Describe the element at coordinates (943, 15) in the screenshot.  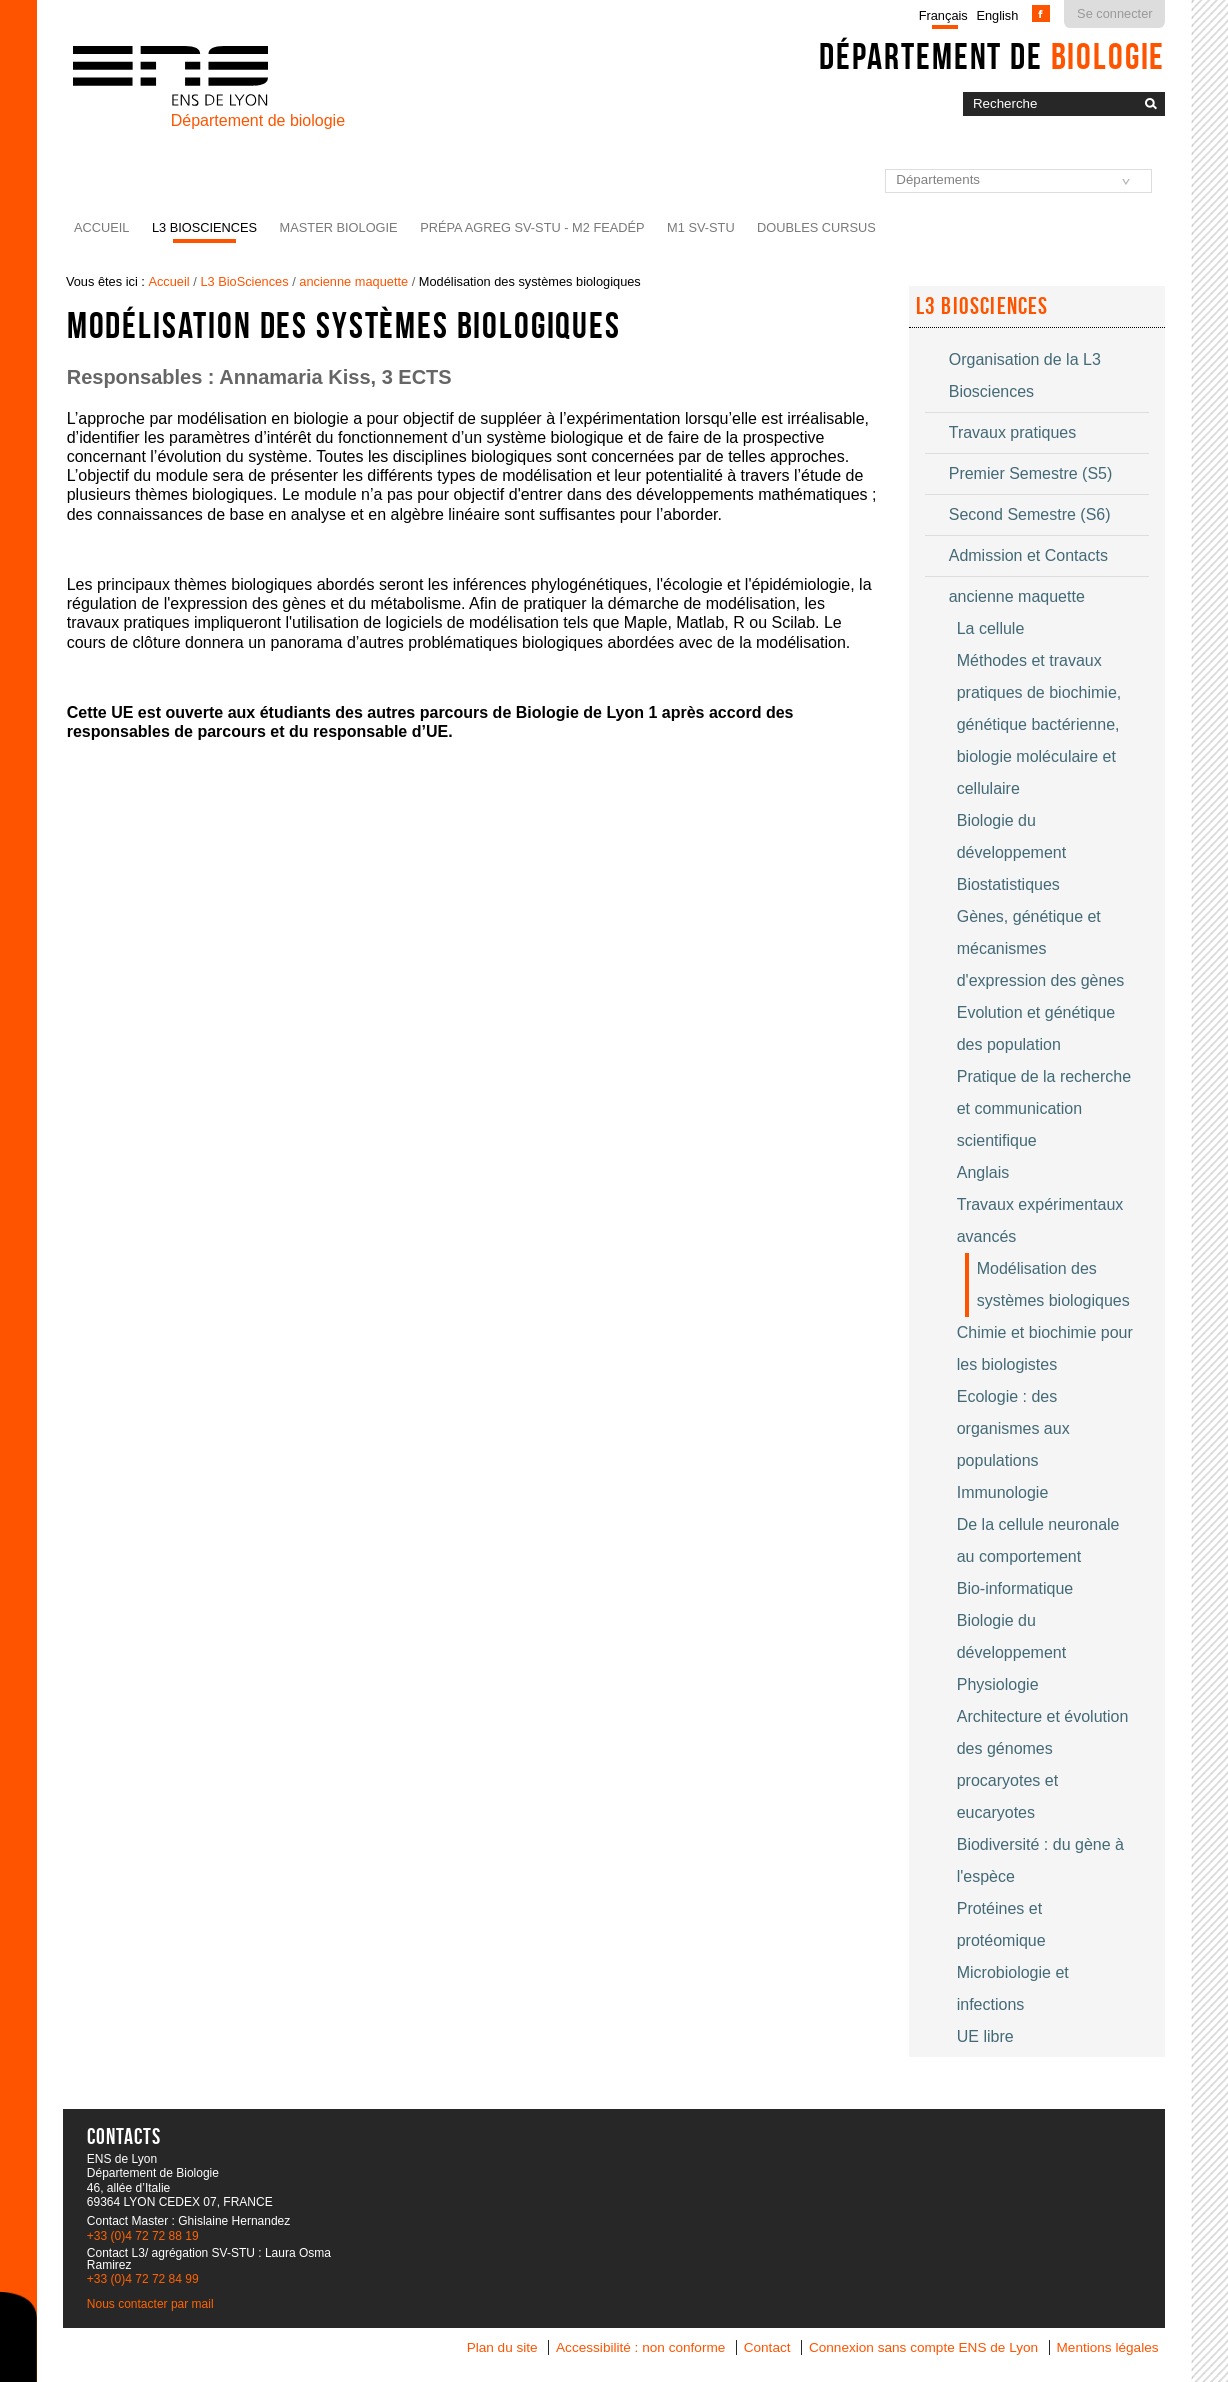
I see `Français` at that location.